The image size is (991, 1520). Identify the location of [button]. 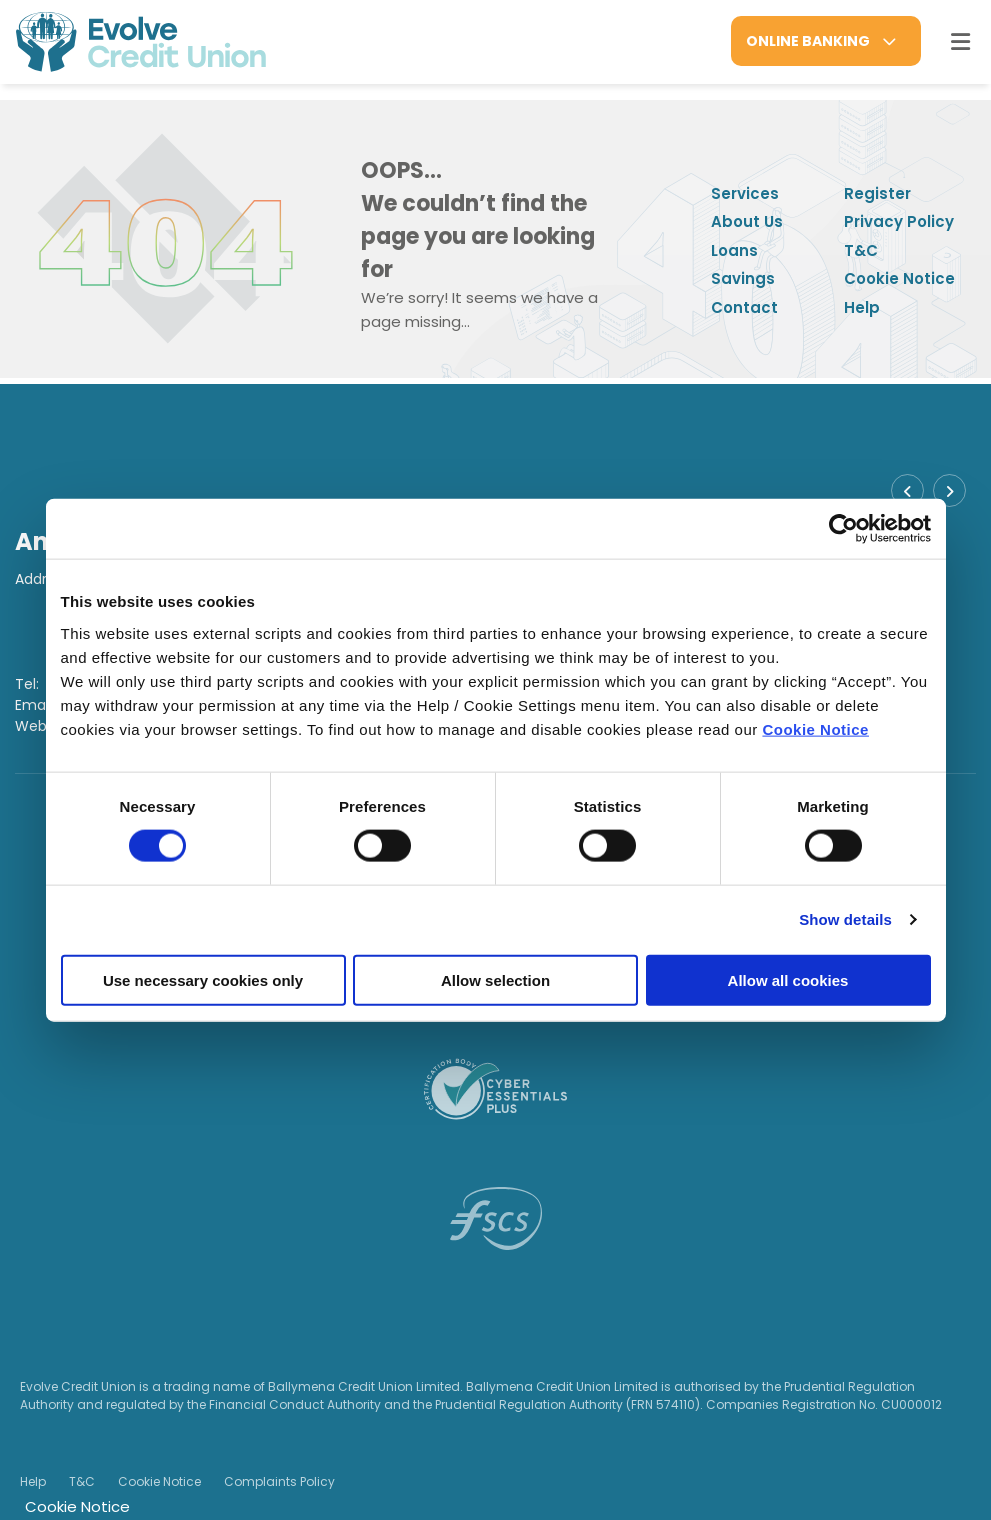
(907, 490).